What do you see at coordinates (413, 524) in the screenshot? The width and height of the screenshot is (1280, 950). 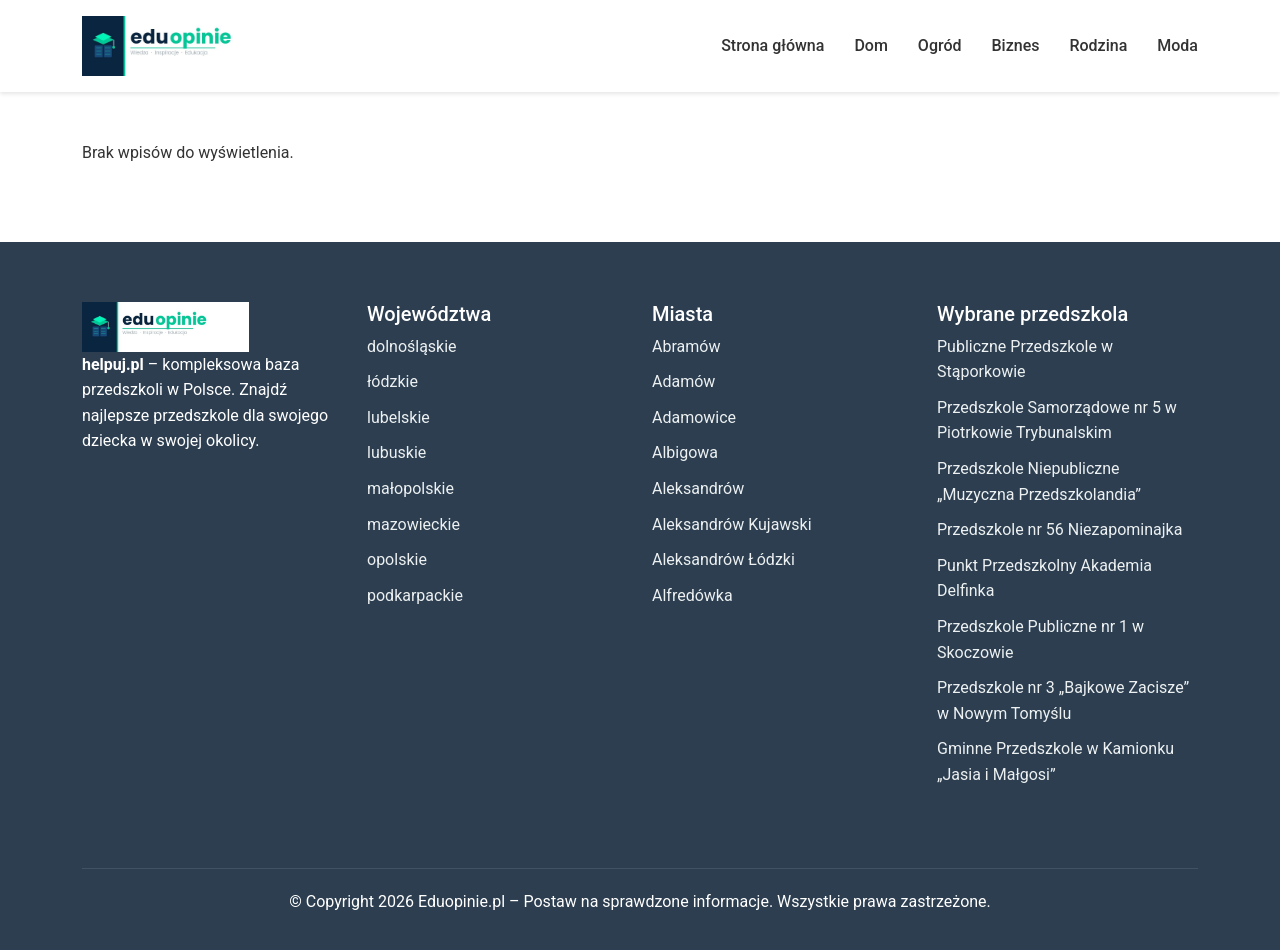 I see `mazowieckie` at bounding box center [413, 524].